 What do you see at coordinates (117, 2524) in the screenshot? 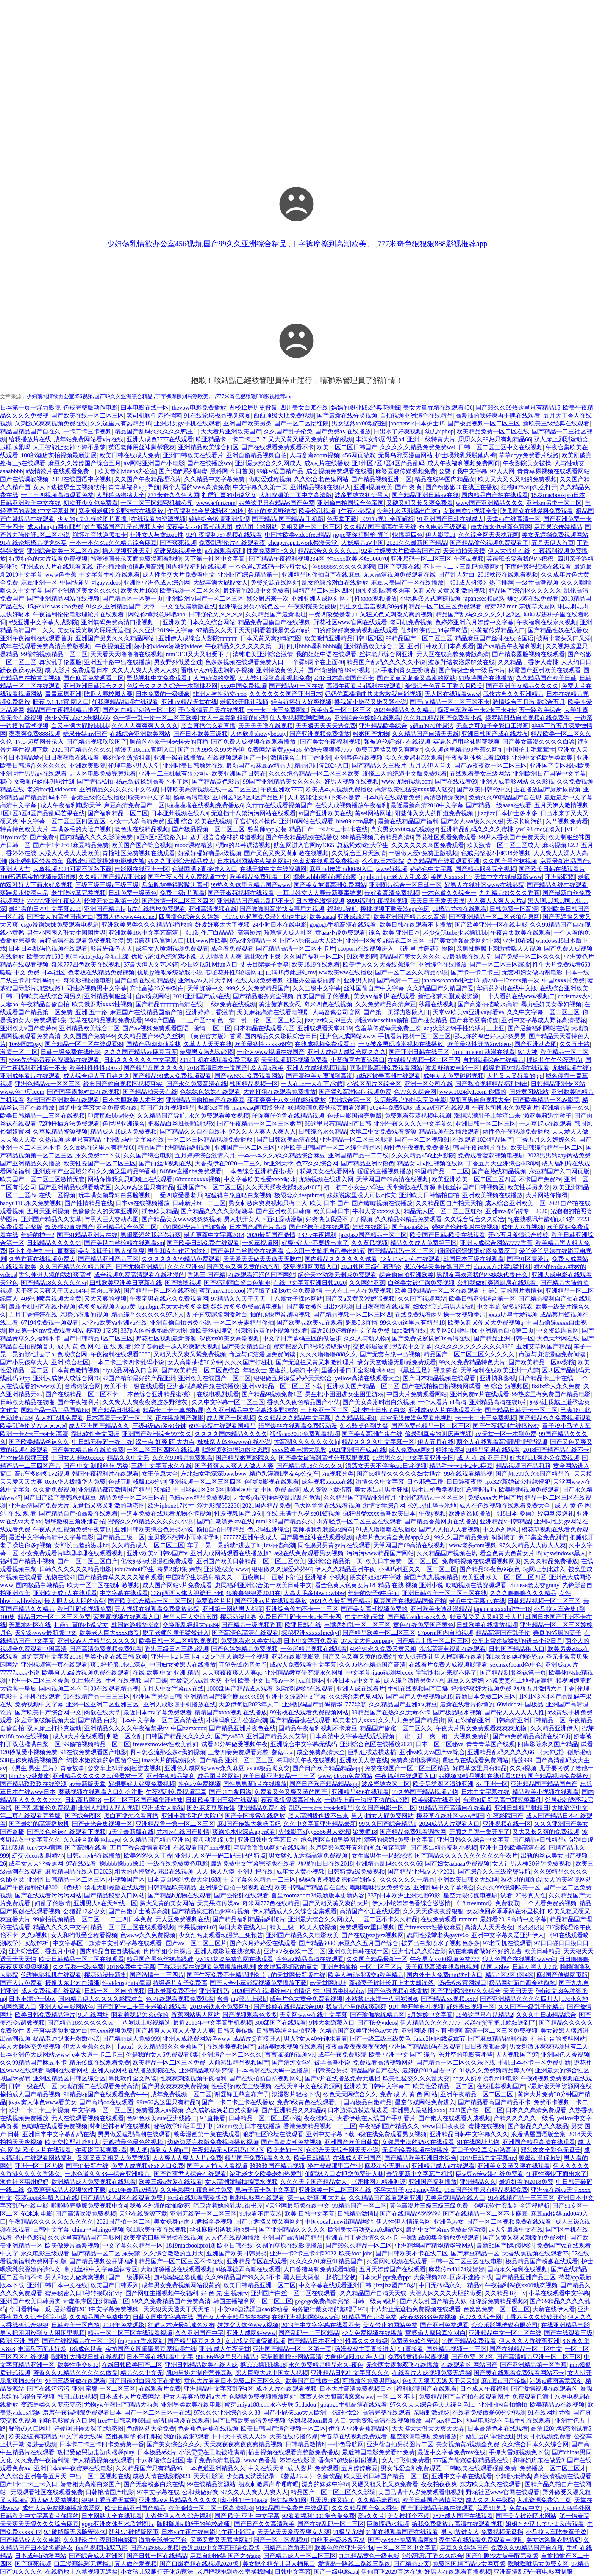
I see `gogo亚洲肉体艺术欣赏图片` at bounding box center [117, 2524].